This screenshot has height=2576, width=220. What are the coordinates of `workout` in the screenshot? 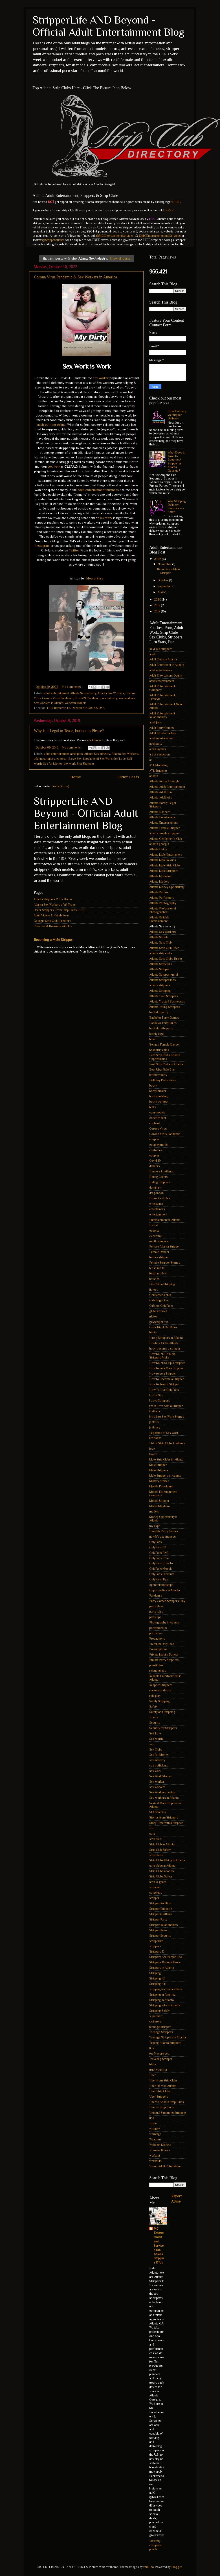 It's located at (154, 2155).